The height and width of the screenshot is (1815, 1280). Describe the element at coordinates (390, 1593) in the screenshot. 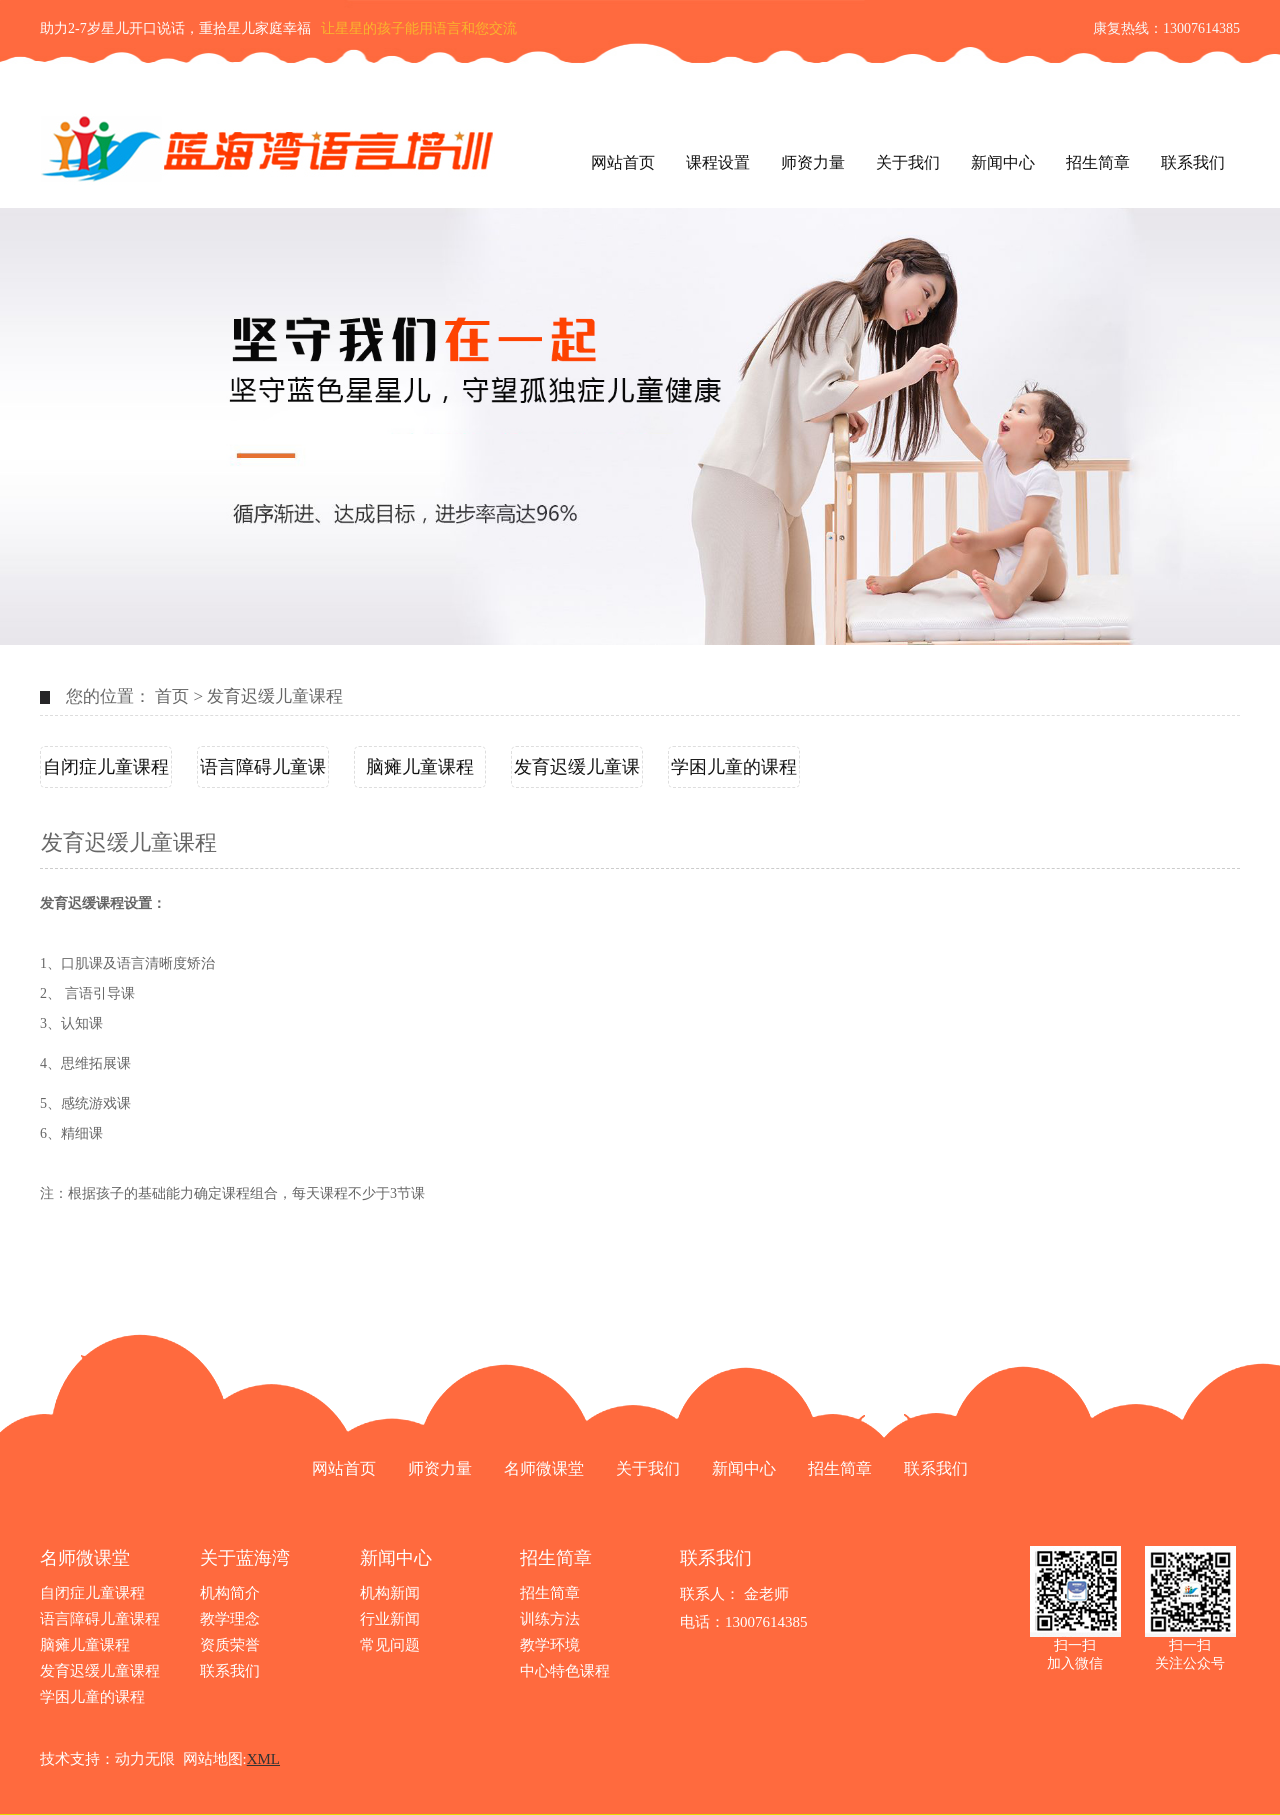

I see `机构新闻` at that location.